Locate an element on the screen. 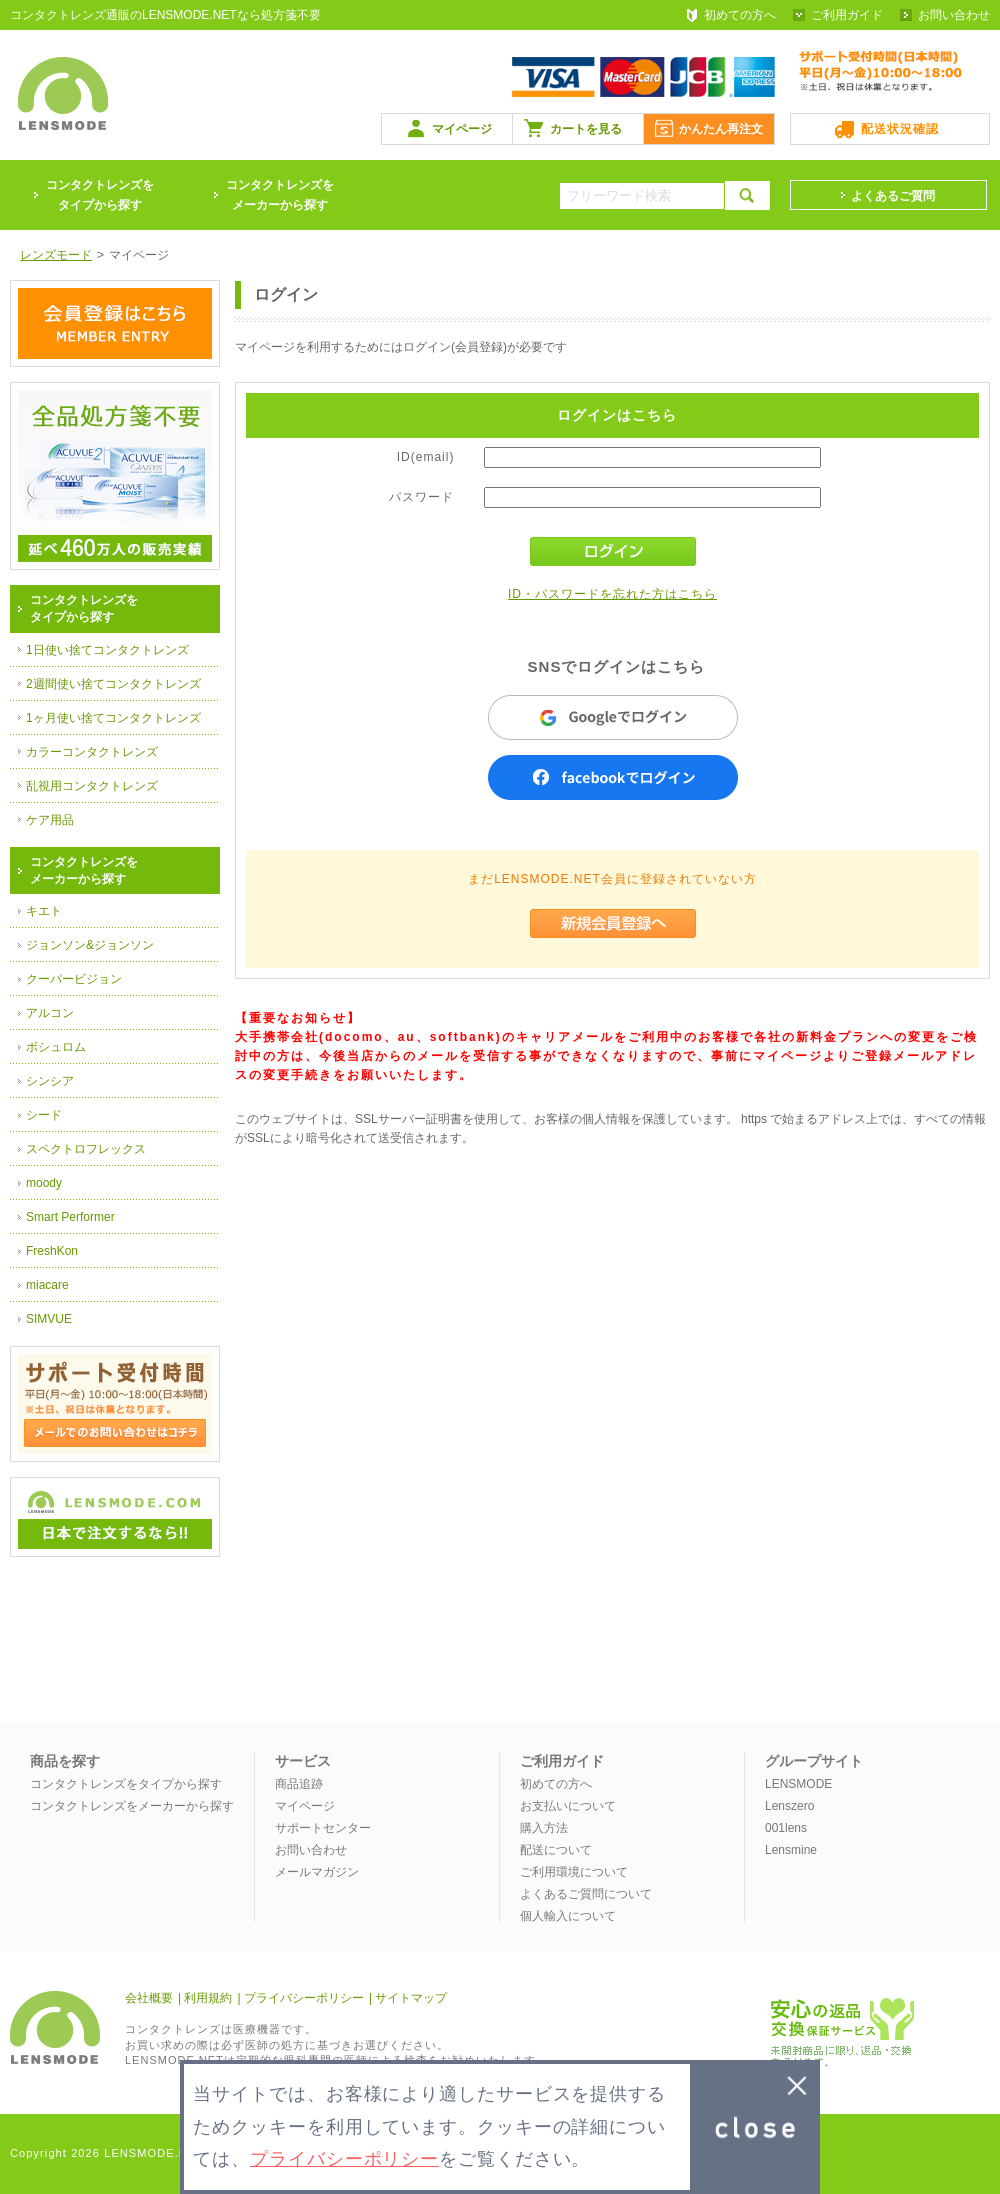 Image resolution: width=1000 pixels, height=2194 pixels. ケア用品 is located at coordinates (50, 820).